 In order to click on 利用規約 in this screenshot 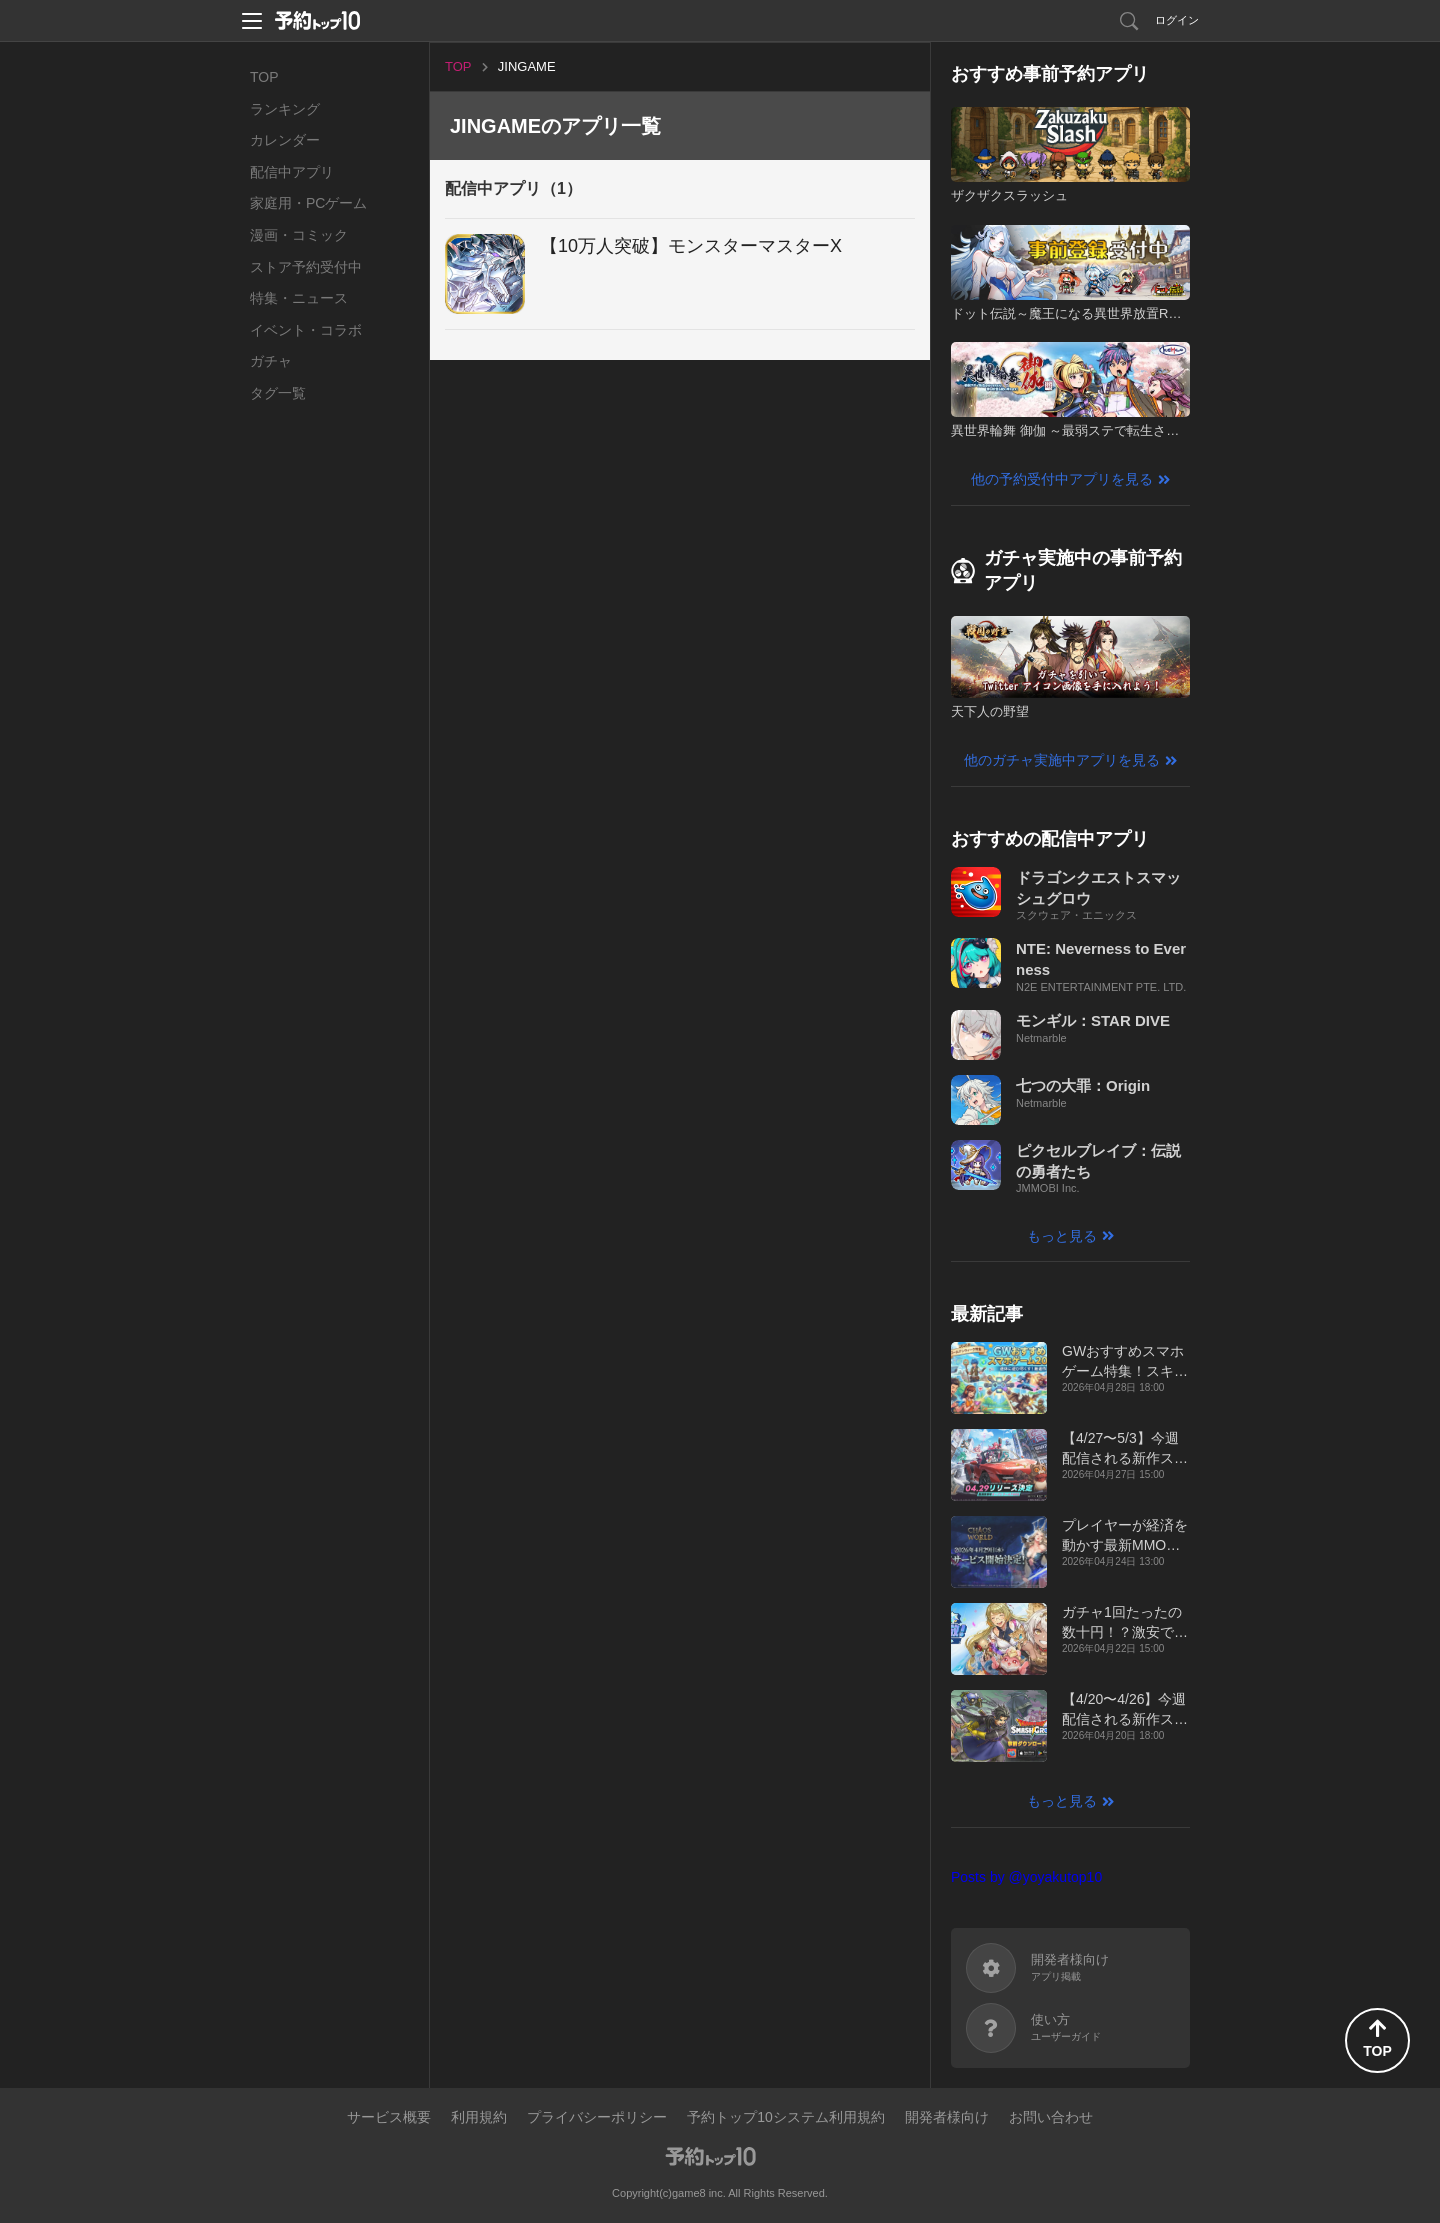, I will do `click(479, 2117)`.